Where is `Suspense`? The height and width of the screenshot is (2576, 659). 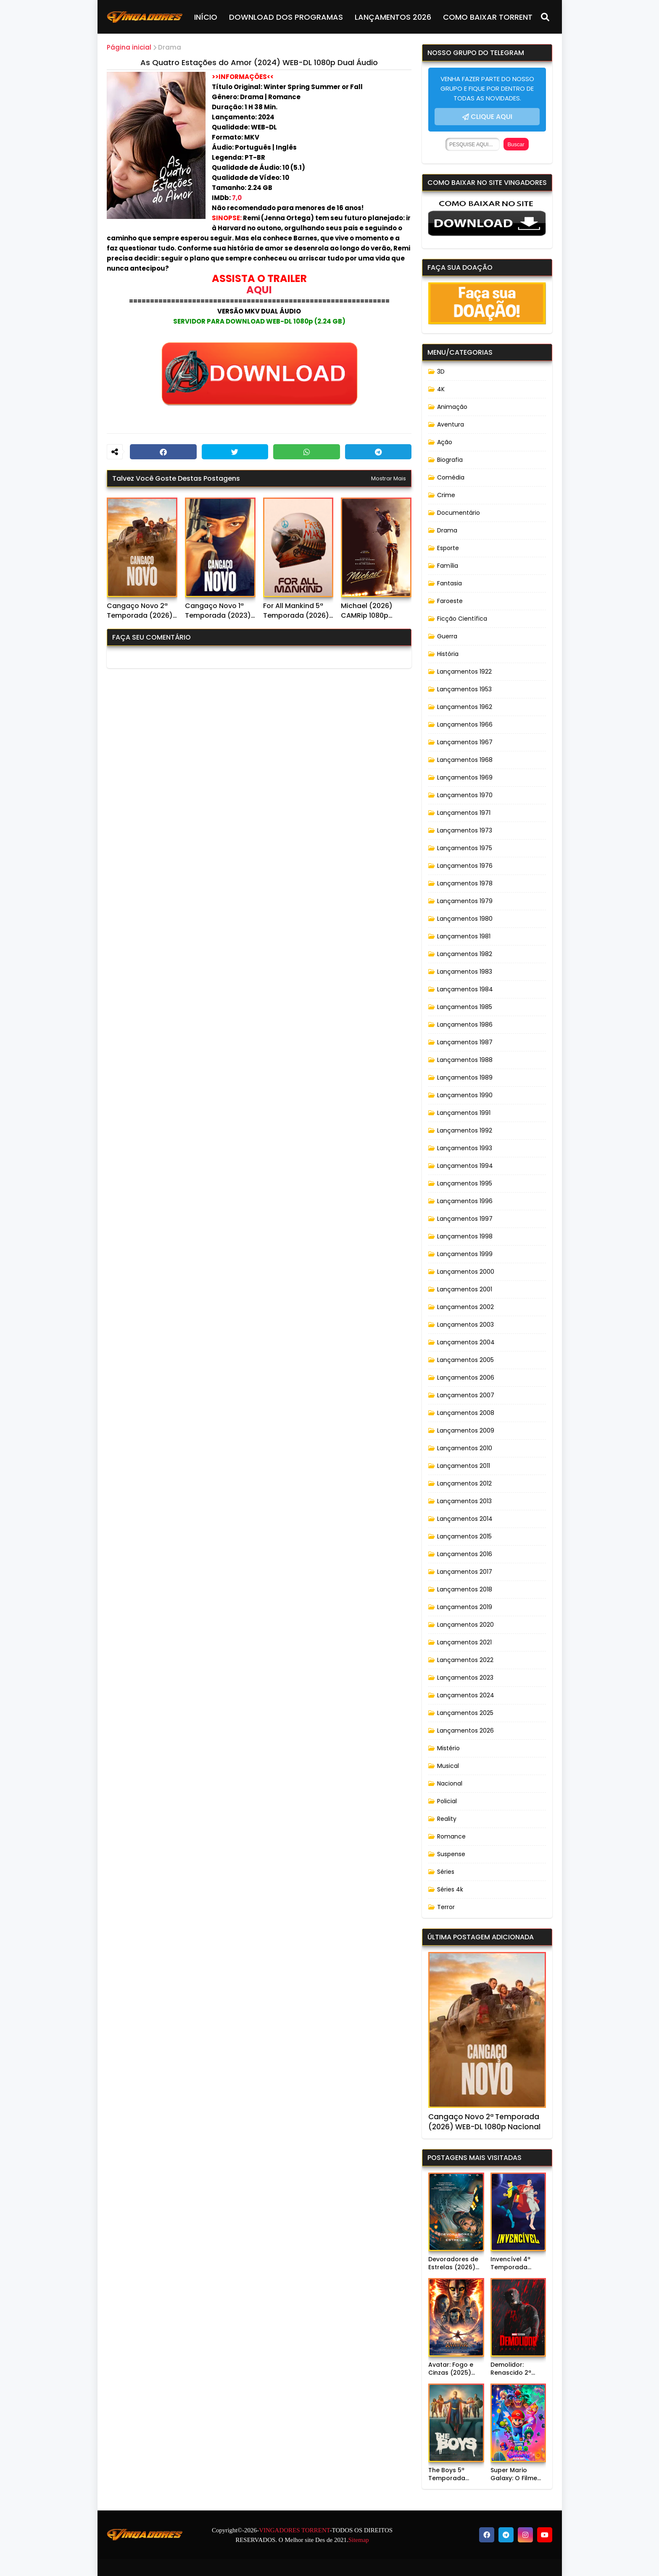
Suspense is located at coordinates (451, 1854).